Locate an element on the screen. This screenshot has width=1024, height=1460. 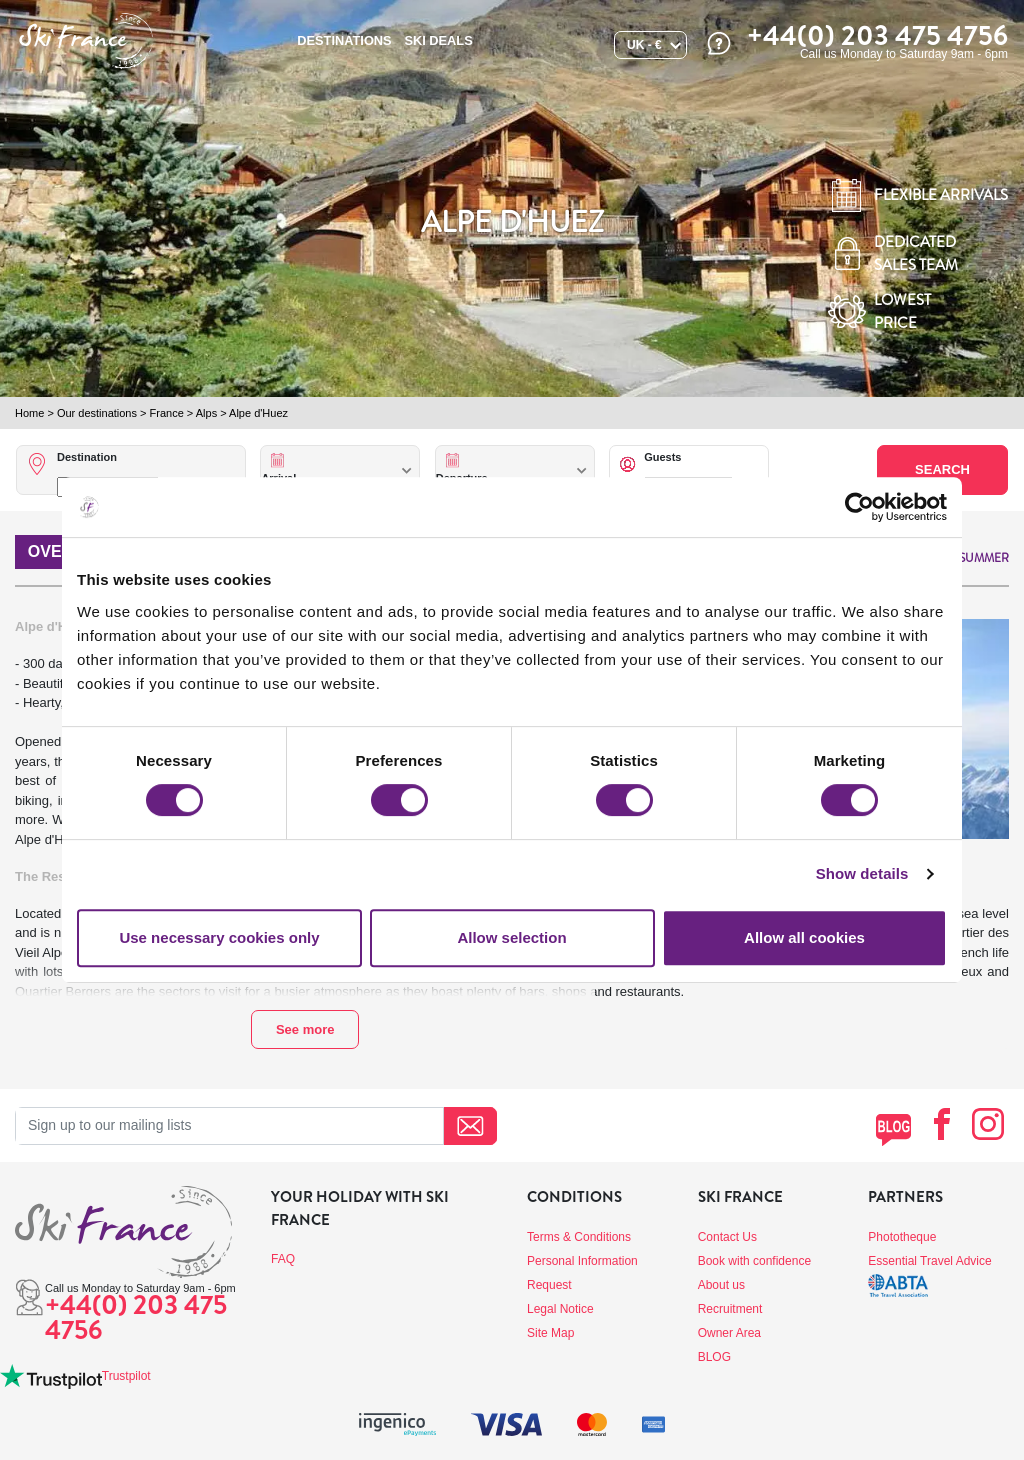
BLOG is located at coordinates (714, 1357).